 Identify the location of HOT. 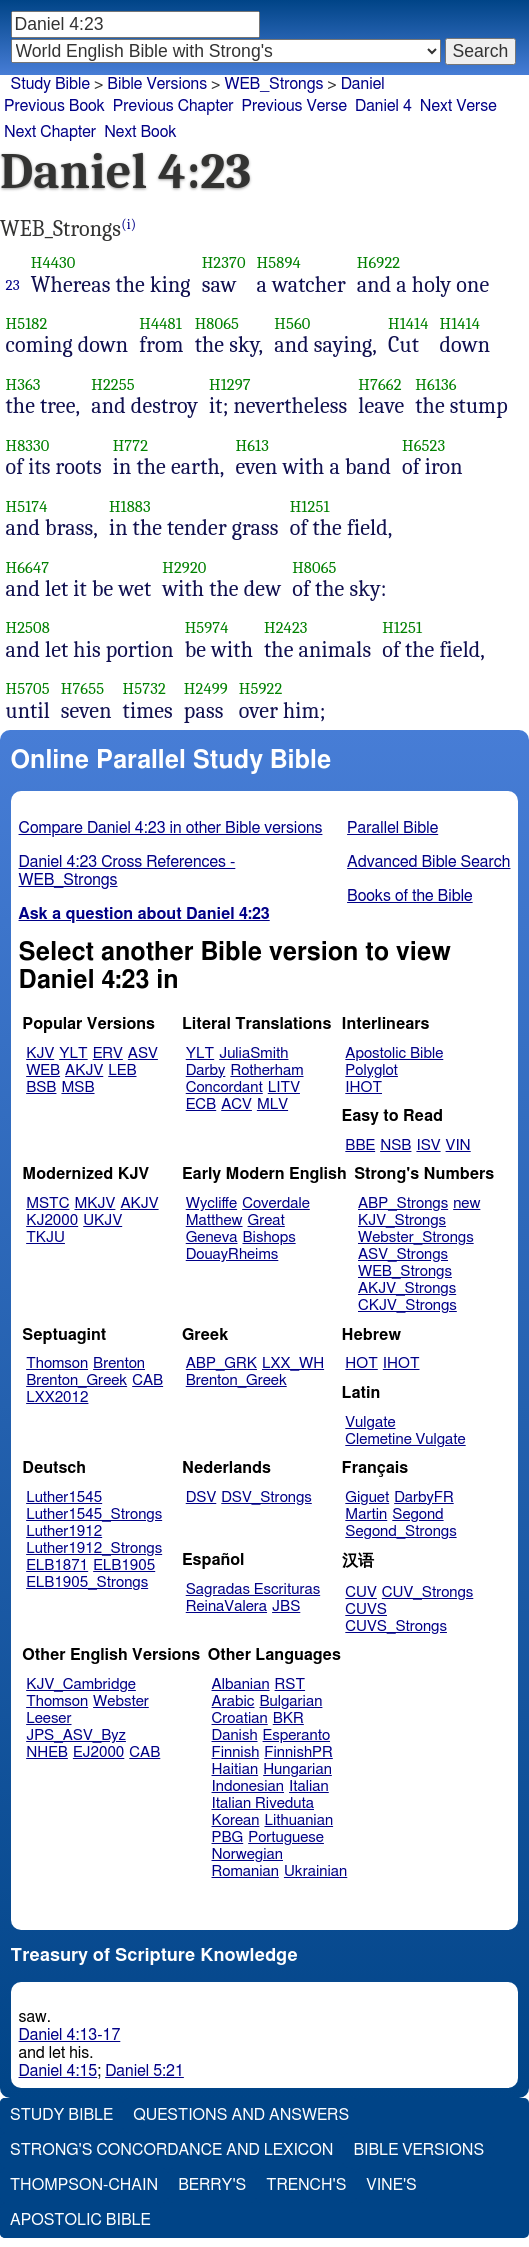
(361, 1363).